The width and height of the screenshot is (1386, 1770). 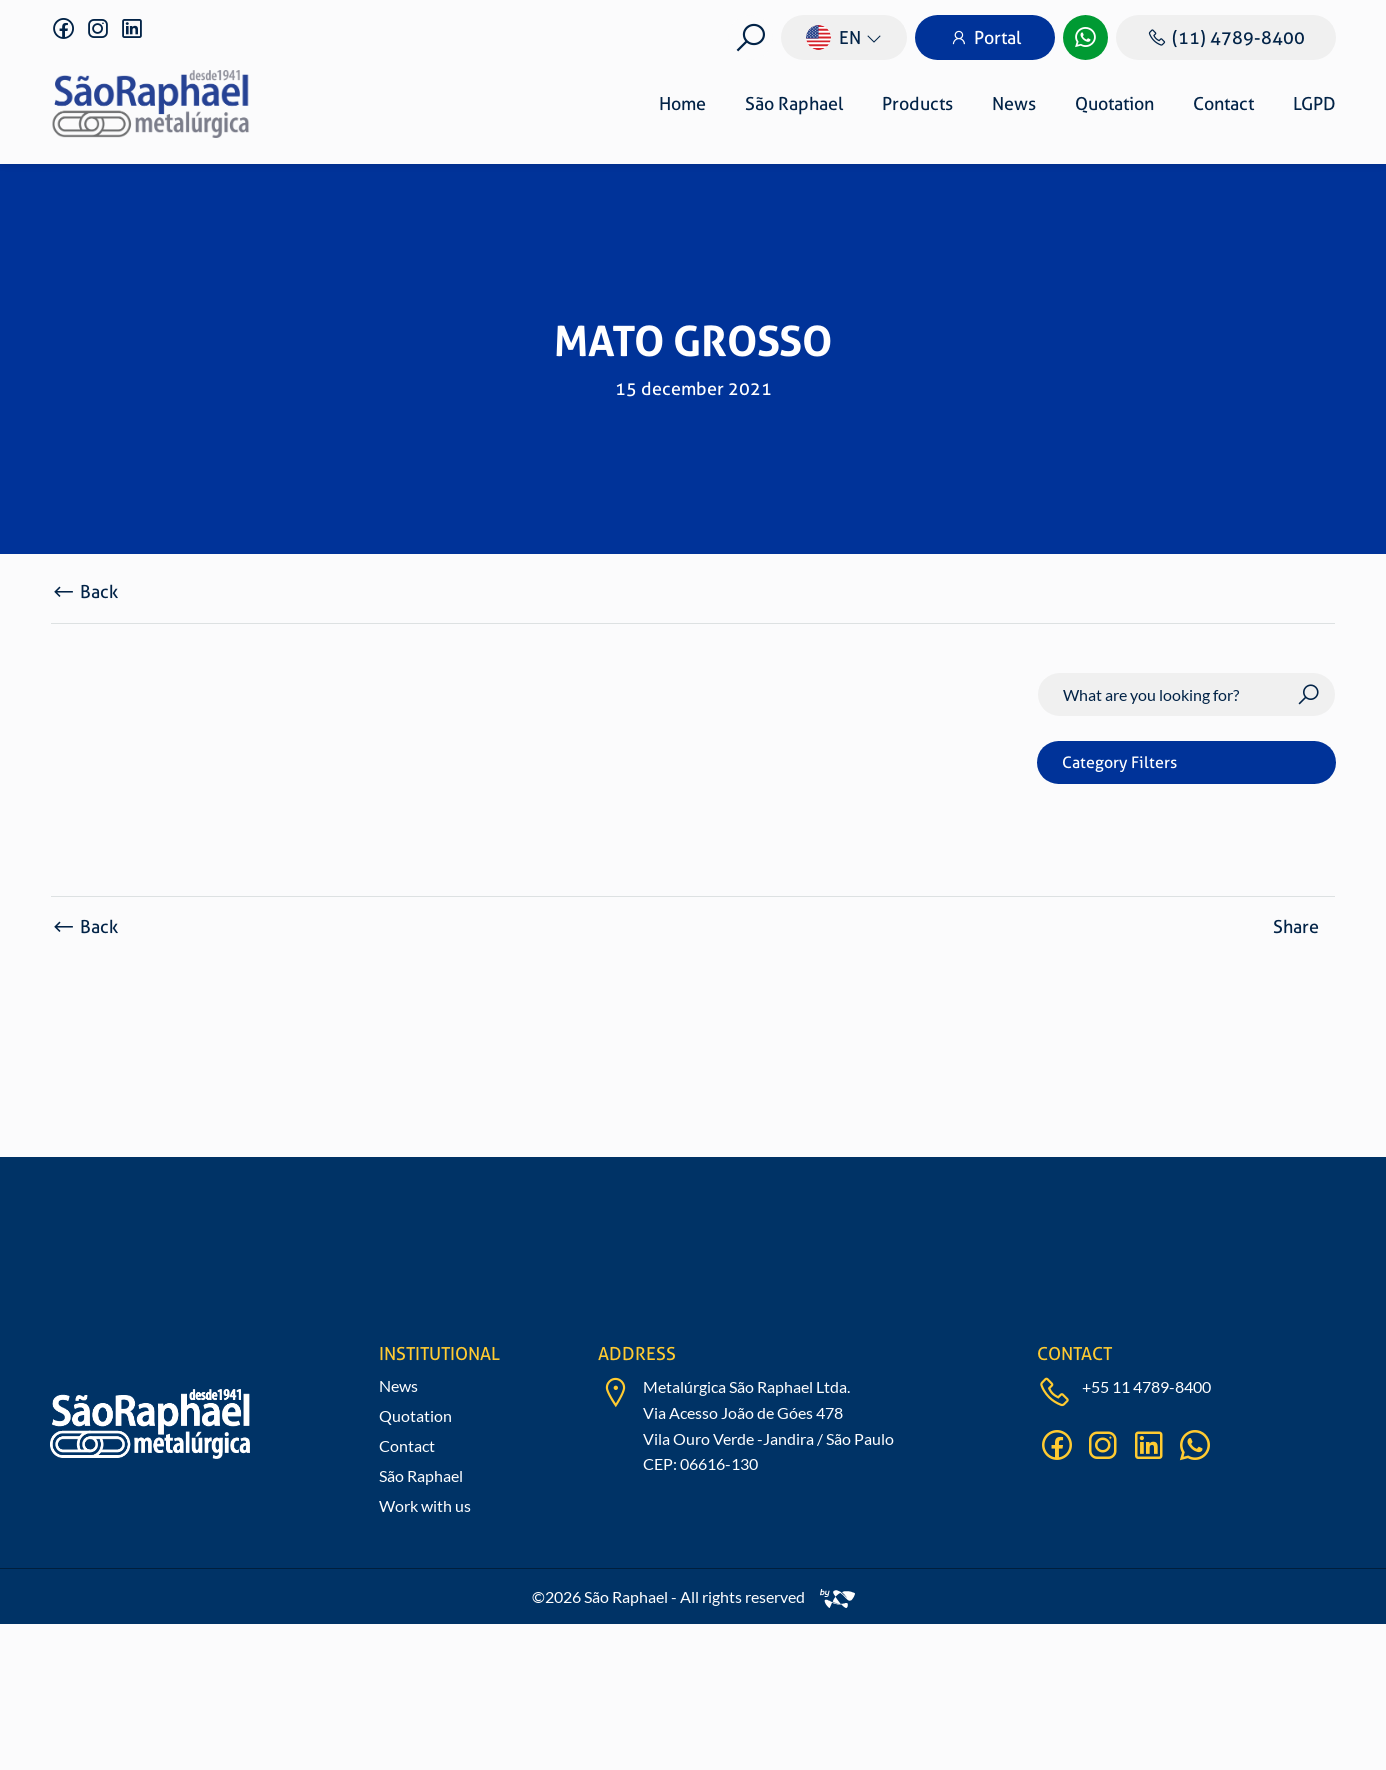 What do you see at coordinates (1114, 103) in the screenshot?
I see `Quotation` at bounding box center [1114, 103].